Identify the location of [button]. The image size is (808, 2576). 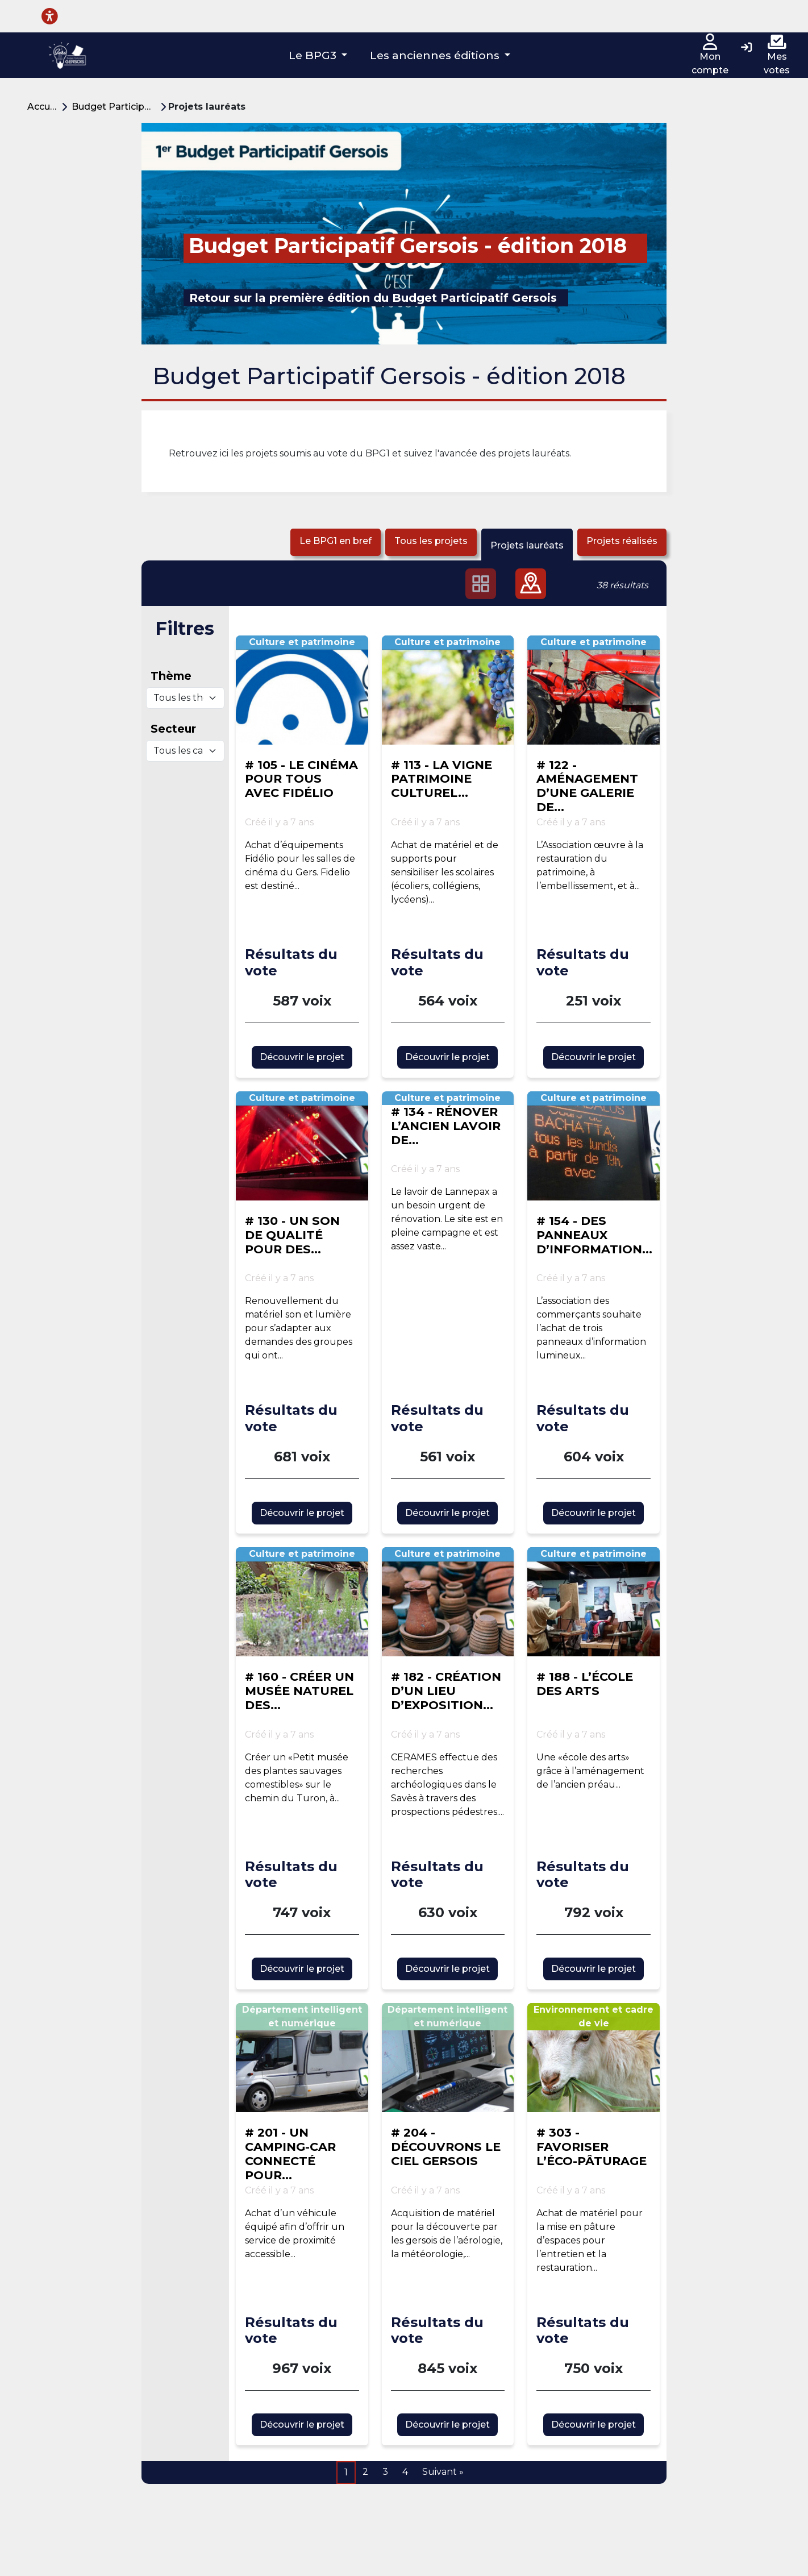
(318, 55).